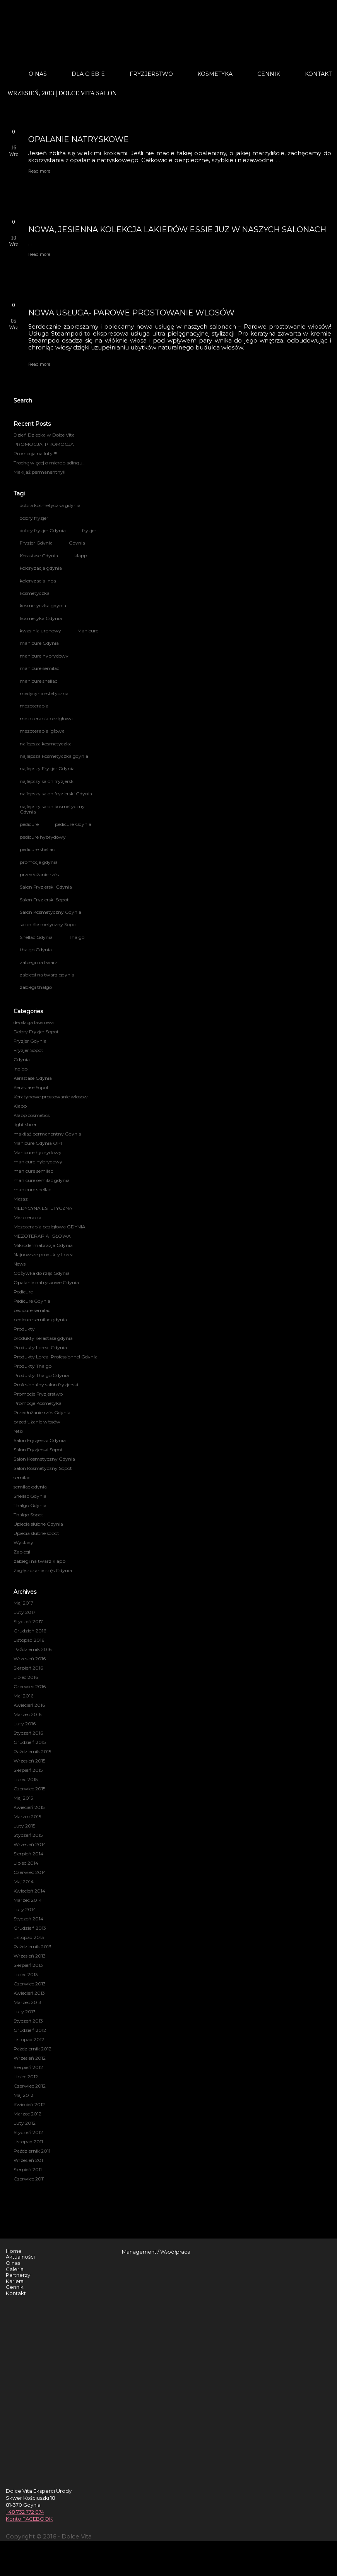 This screenshot has height=2576, width=337. Describe the element at coordinates (35, 593) in the screenshot. I see `kosmetyczka` at that location.